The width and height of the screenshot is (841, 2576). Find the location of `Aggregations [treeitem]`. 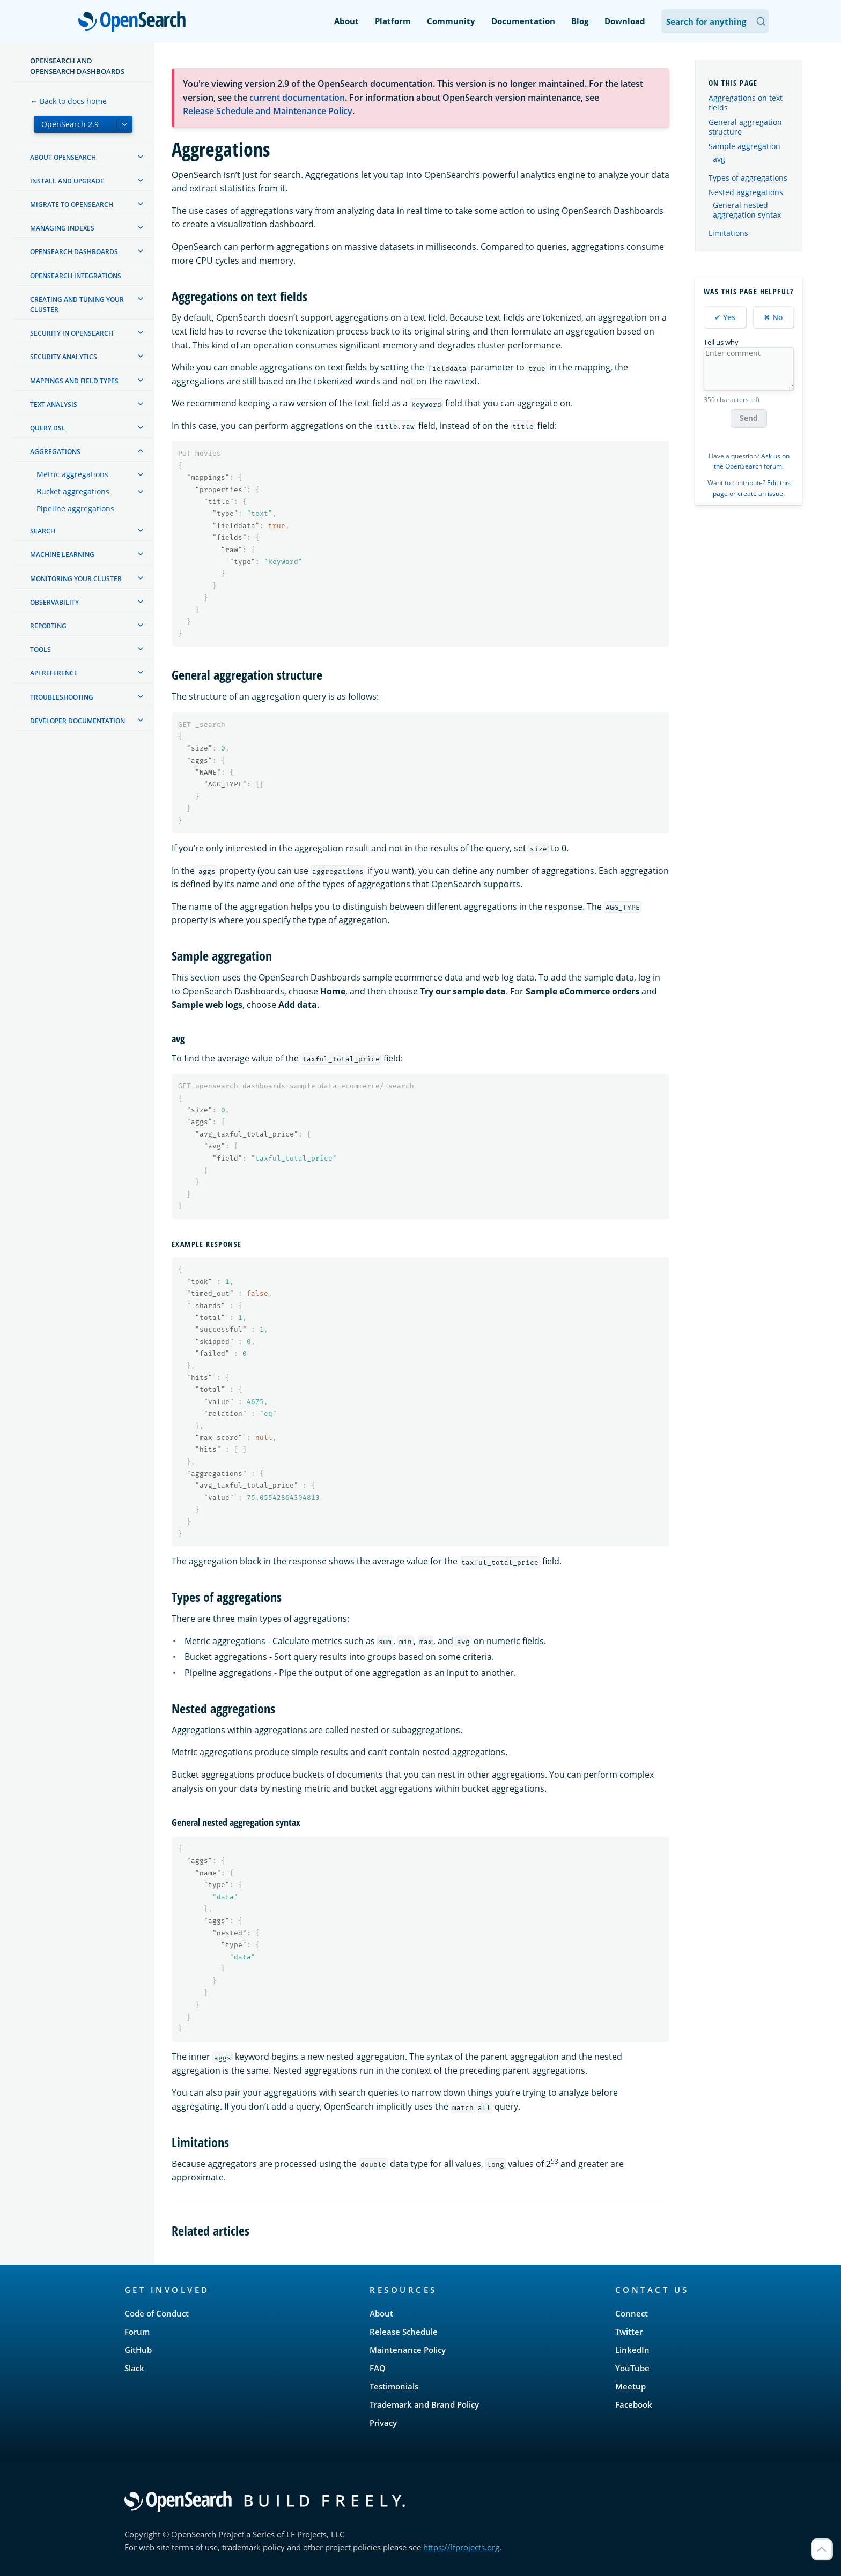

Aggregations [treeitem] is located at coordinates (55, 451).